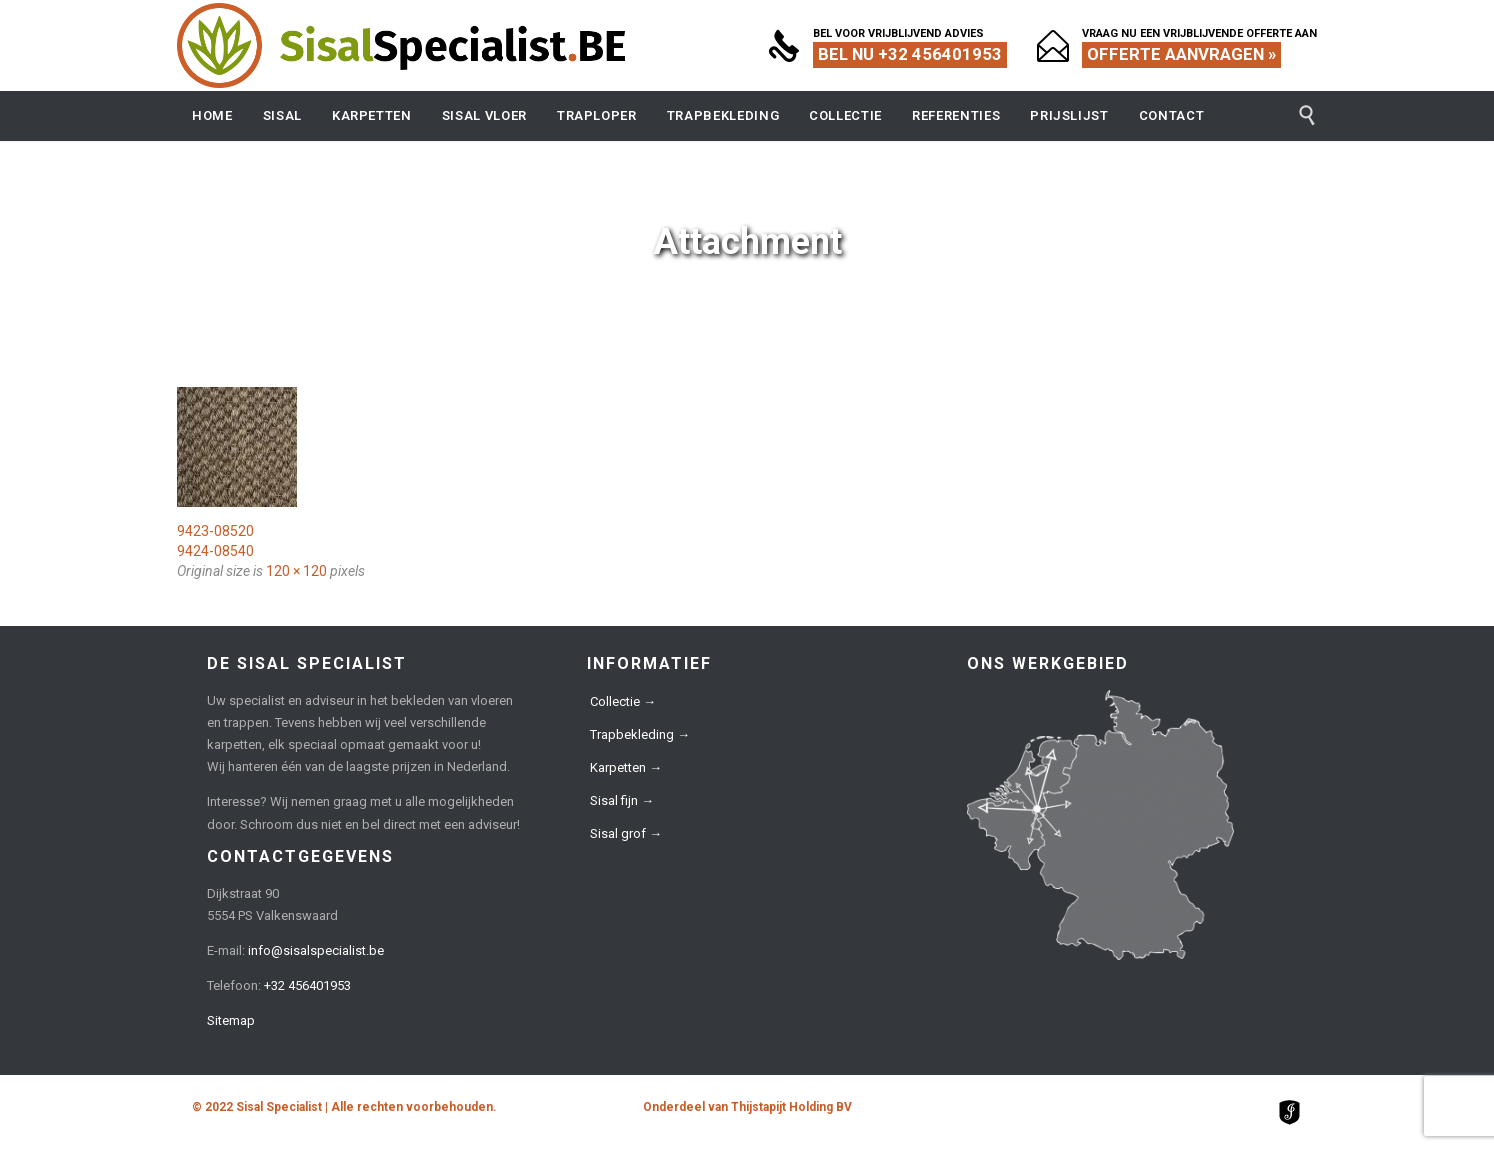 This screenshot has height=1150, width=1494. Describe the element at coordinates (623, 701) in the screenshot. I see `Collectie →` at that location.